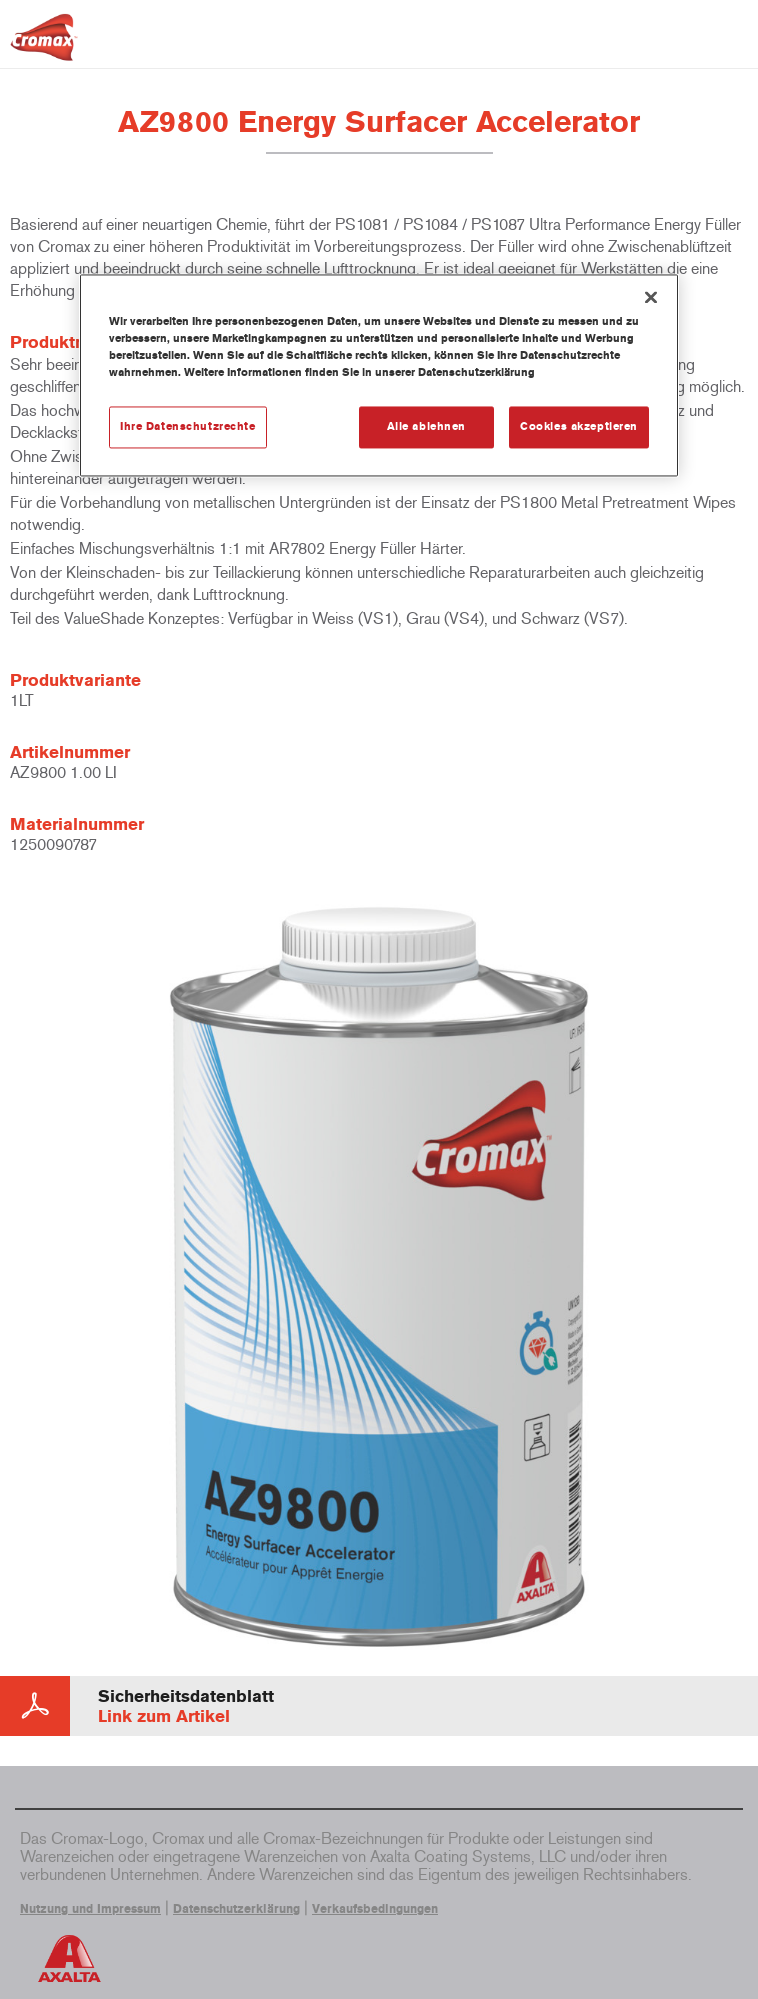 The height and width of the screenshot is (1999, 758). Describe the element at coordinates (579, 427) in the screenshot. I see `Cookies akzeptieren` at that location.